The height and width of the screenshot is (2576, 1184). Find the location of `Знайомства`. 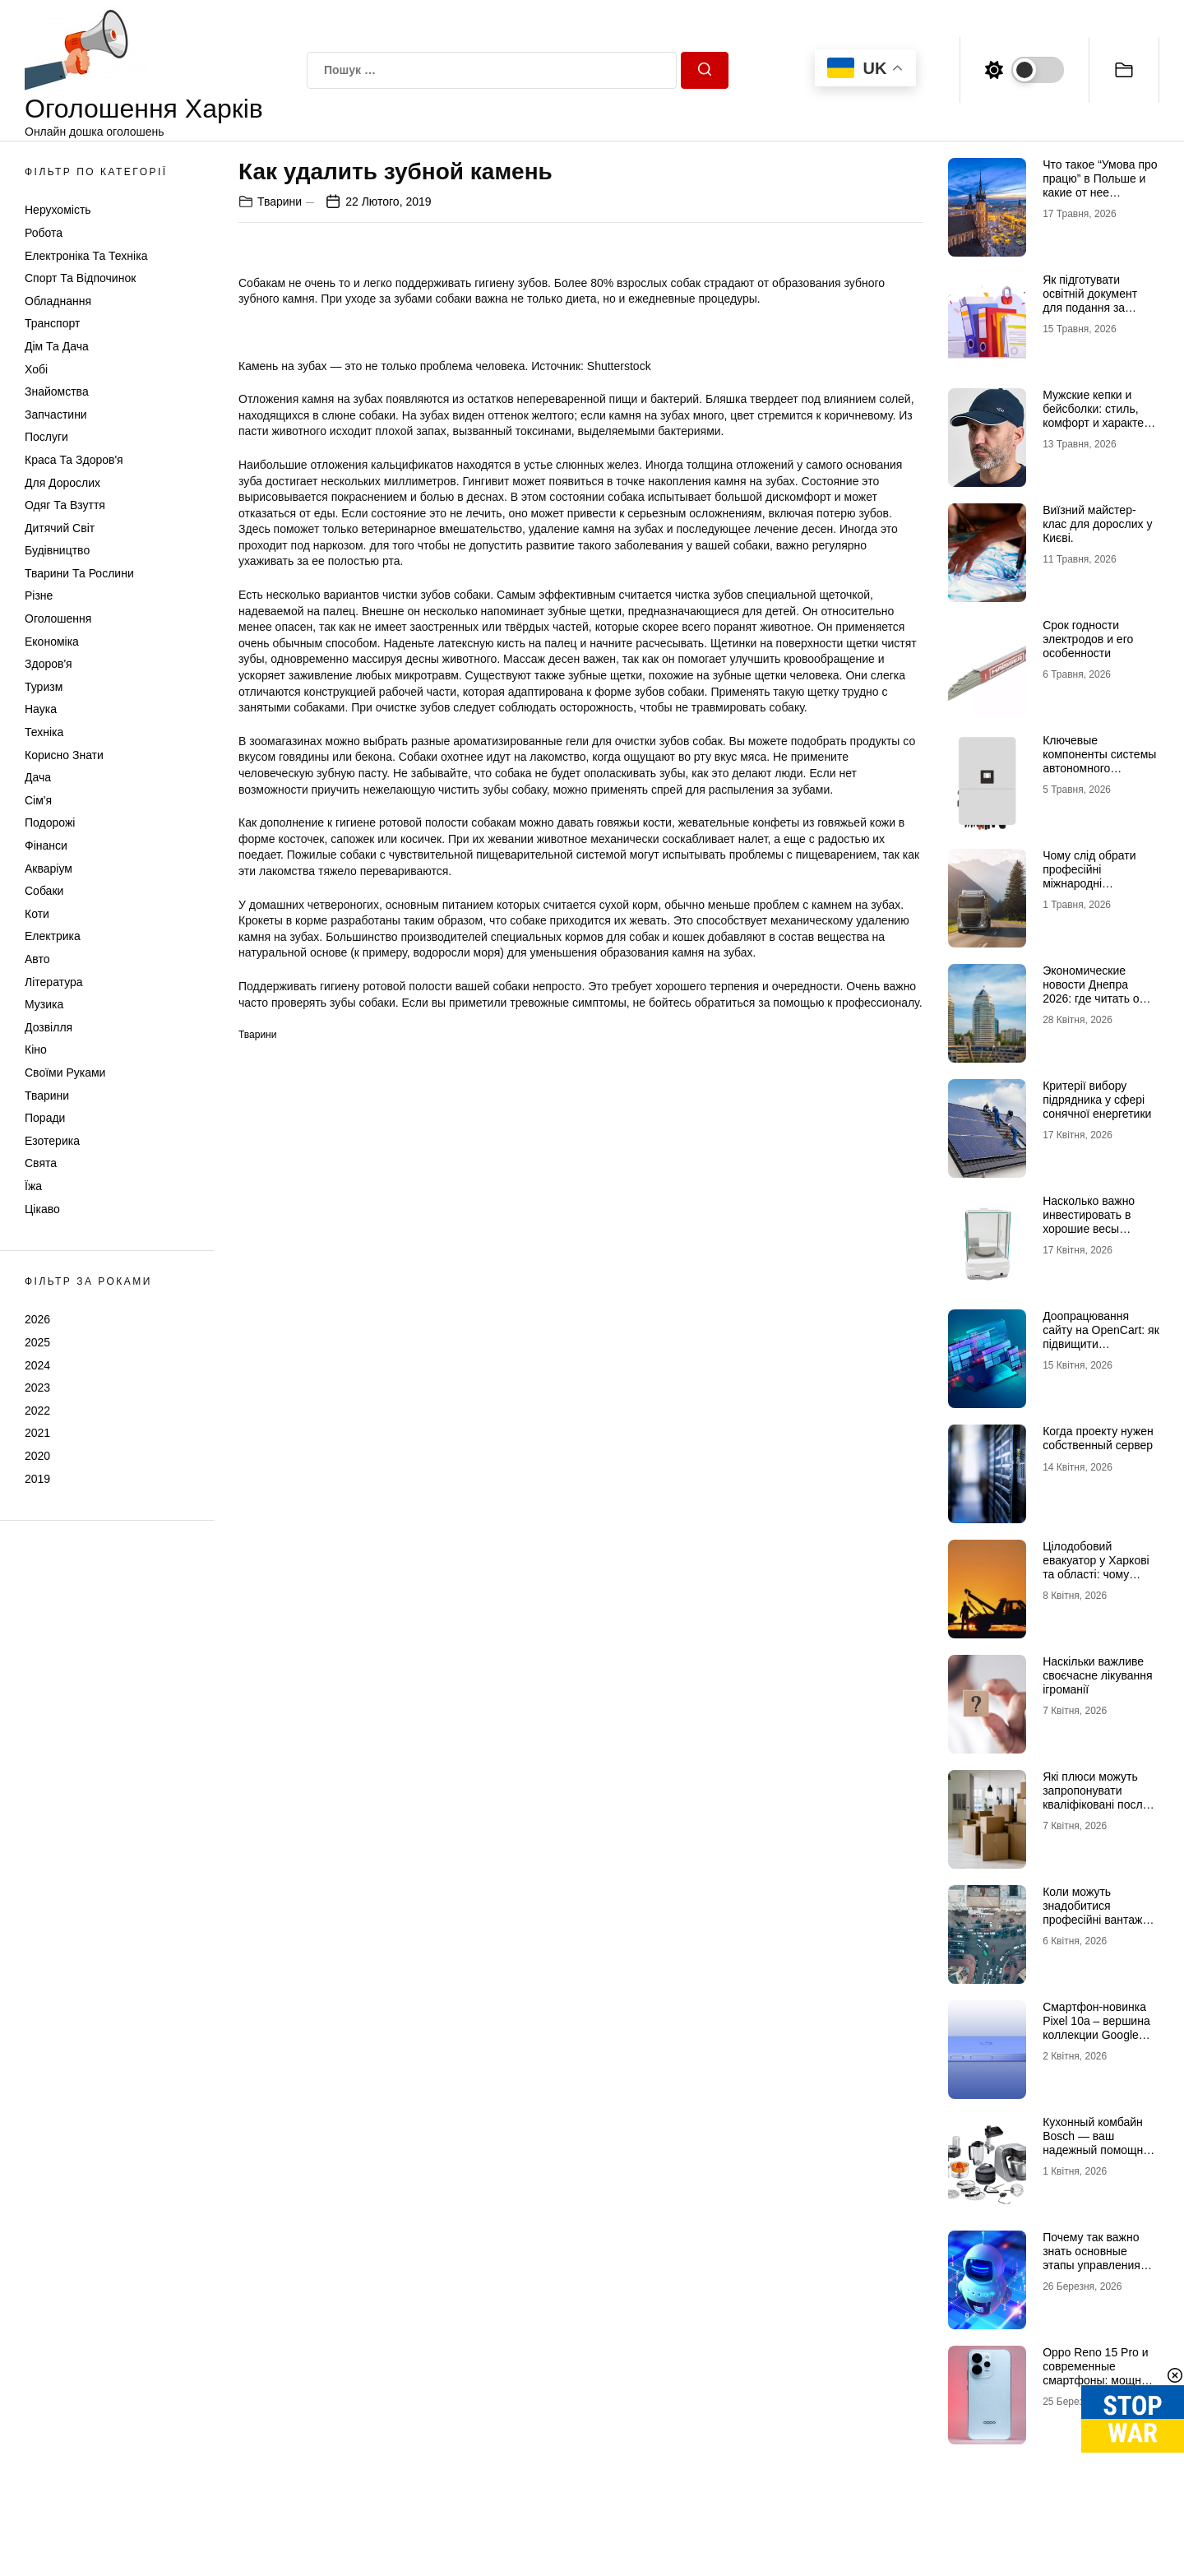

Знайомства is located at coordinates (57, 391).